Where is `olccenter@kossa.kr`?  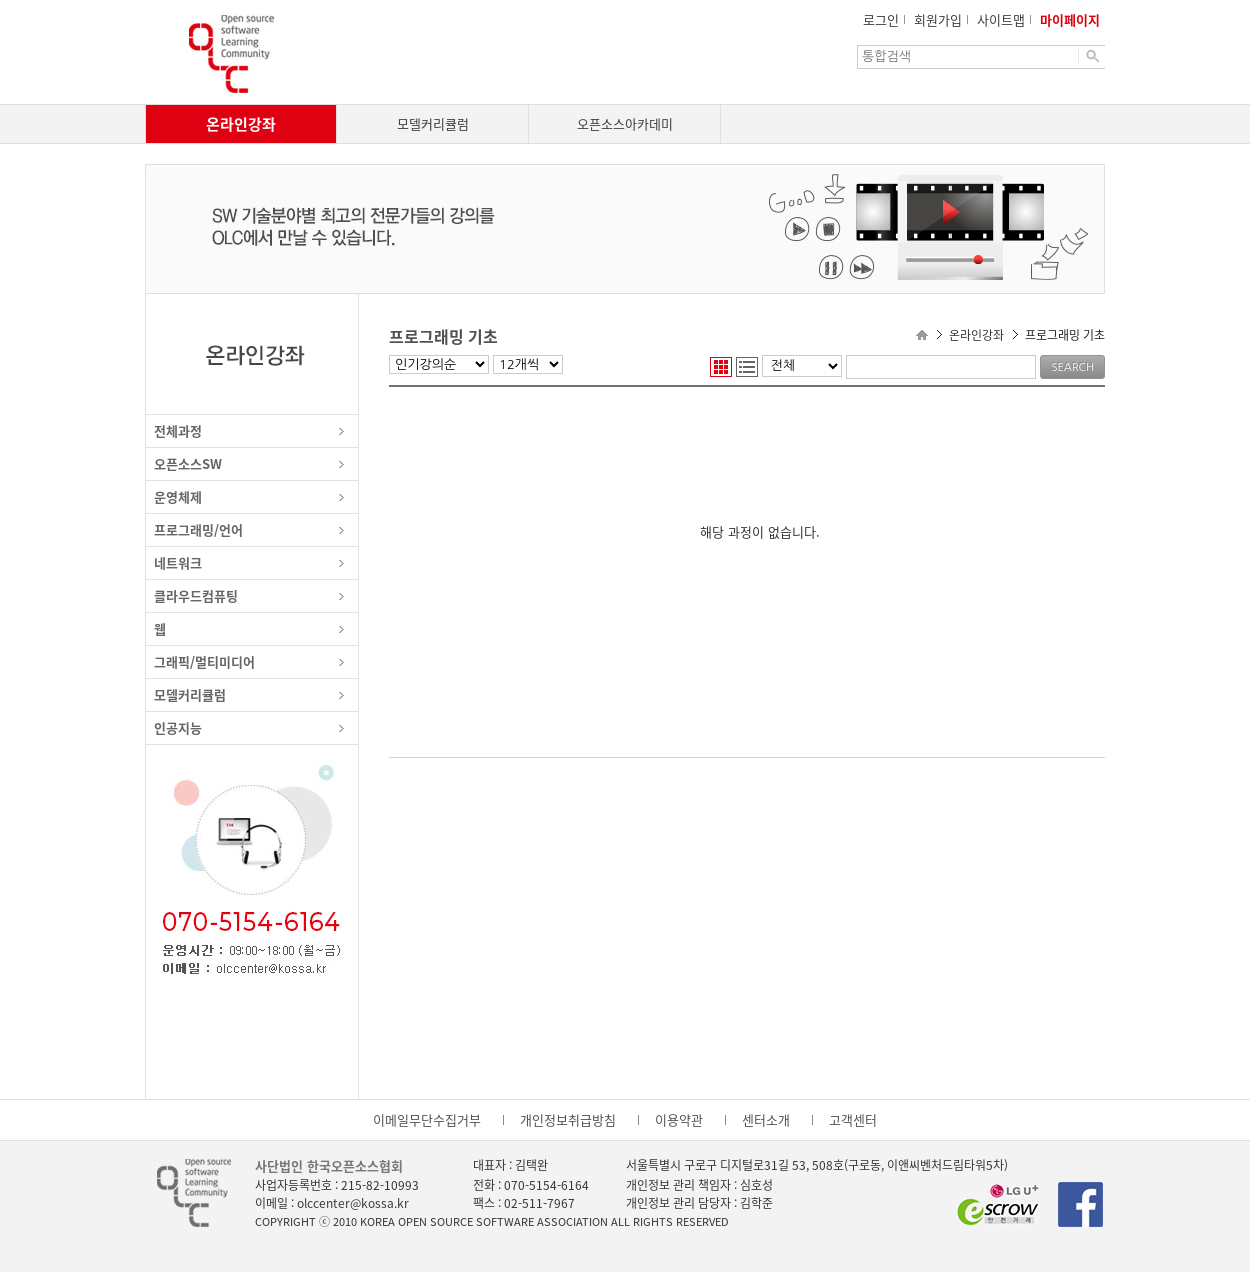 olccenter@kossa.kr is located at coordinates (353, 1203).